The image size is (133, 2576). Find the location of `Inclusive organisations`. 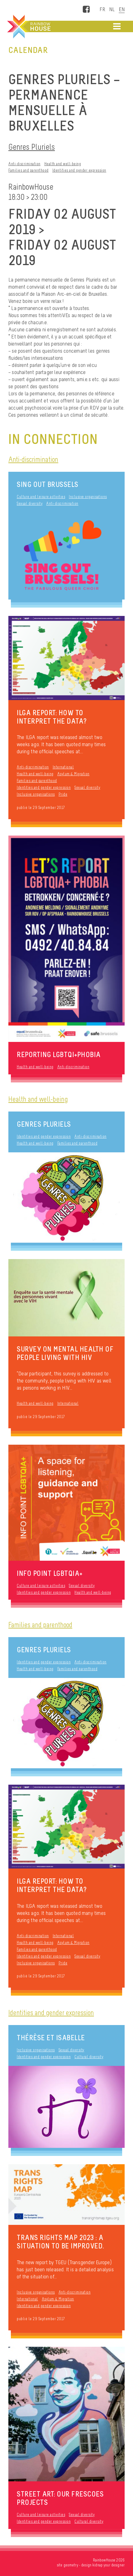

Inclusive organisations is located at coordinates (88, 496).